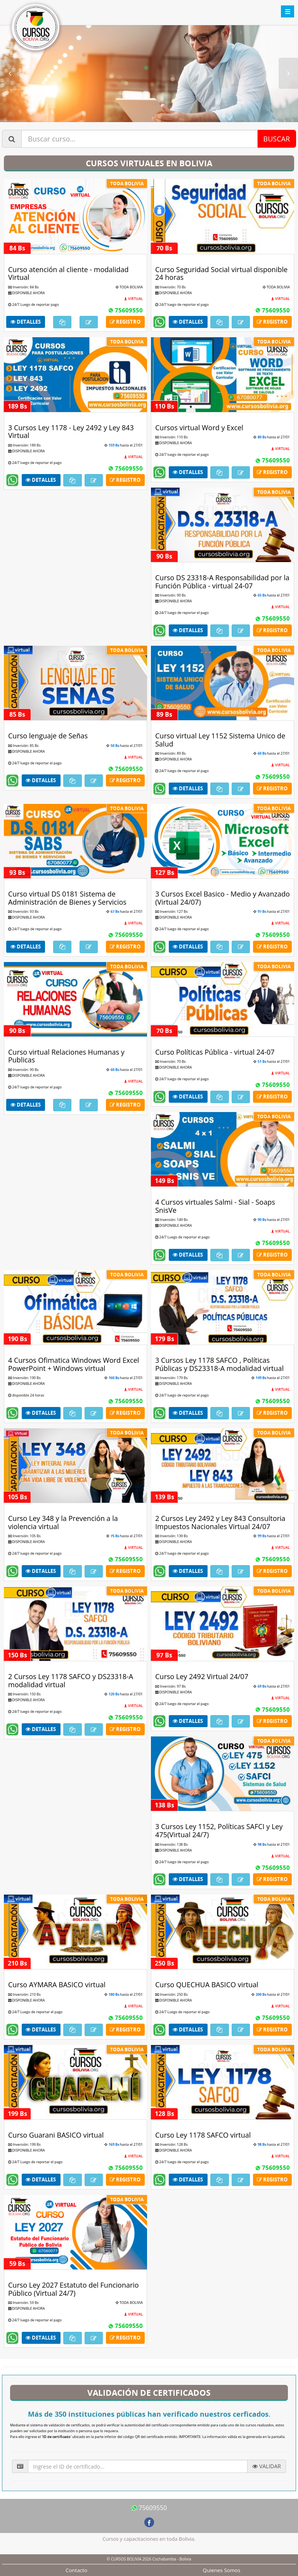 This screenshot has height=2576, width=298. Describe the element at coordinates (221, 273) in the screenshot. I see `Curso Seguridad Social virtual disponible 24 horas` at that location.